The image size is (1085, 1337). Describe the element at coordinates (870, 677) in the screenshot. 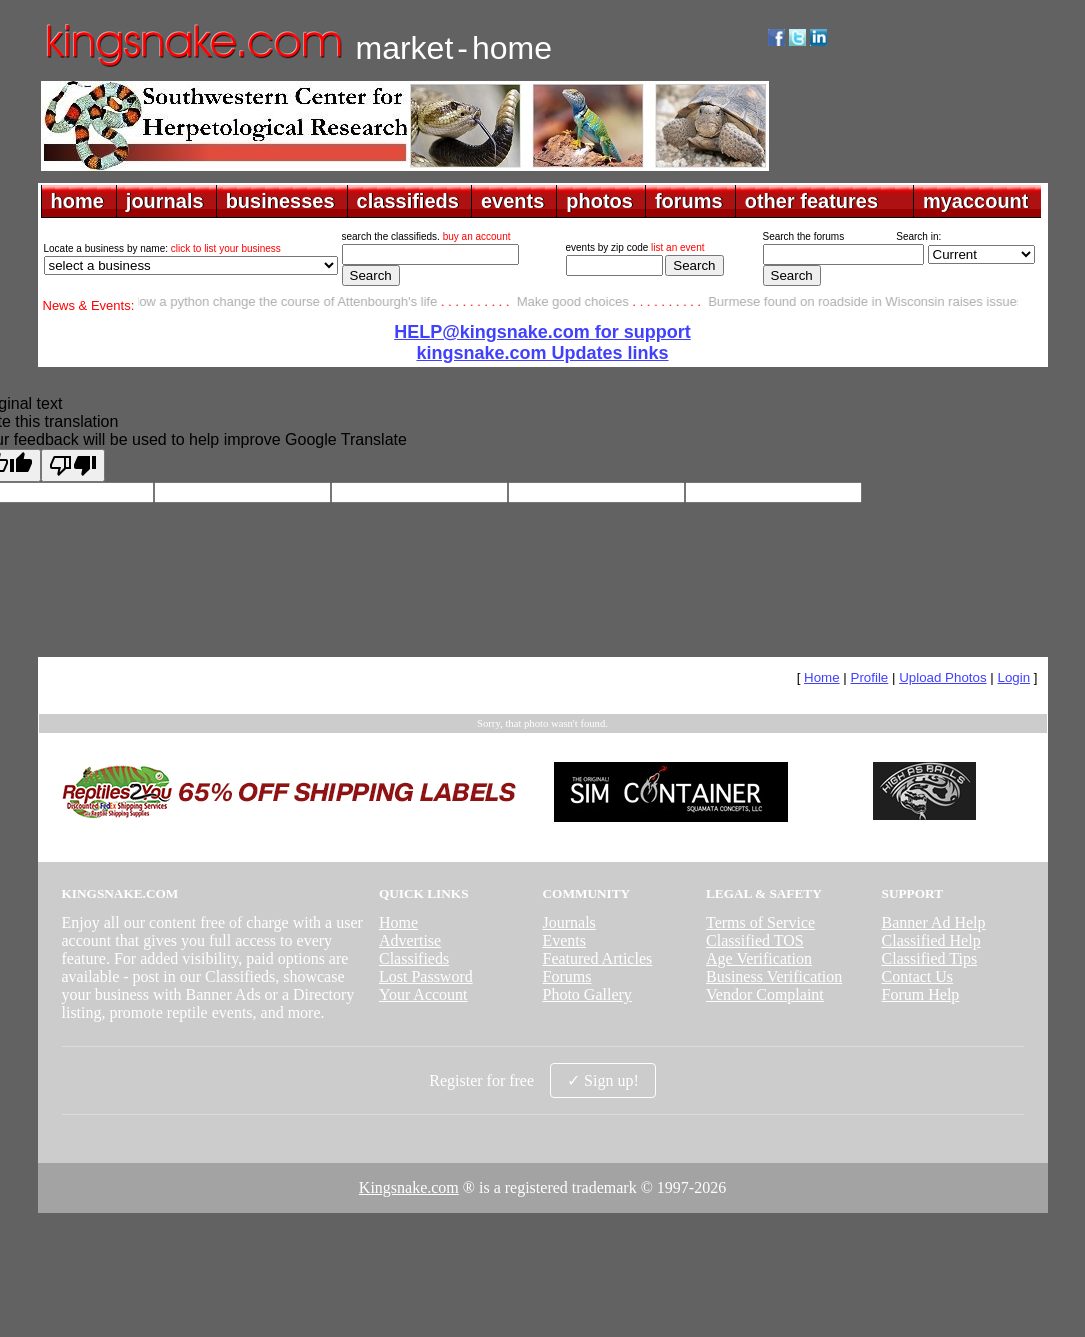

I see `Profile` at that location.